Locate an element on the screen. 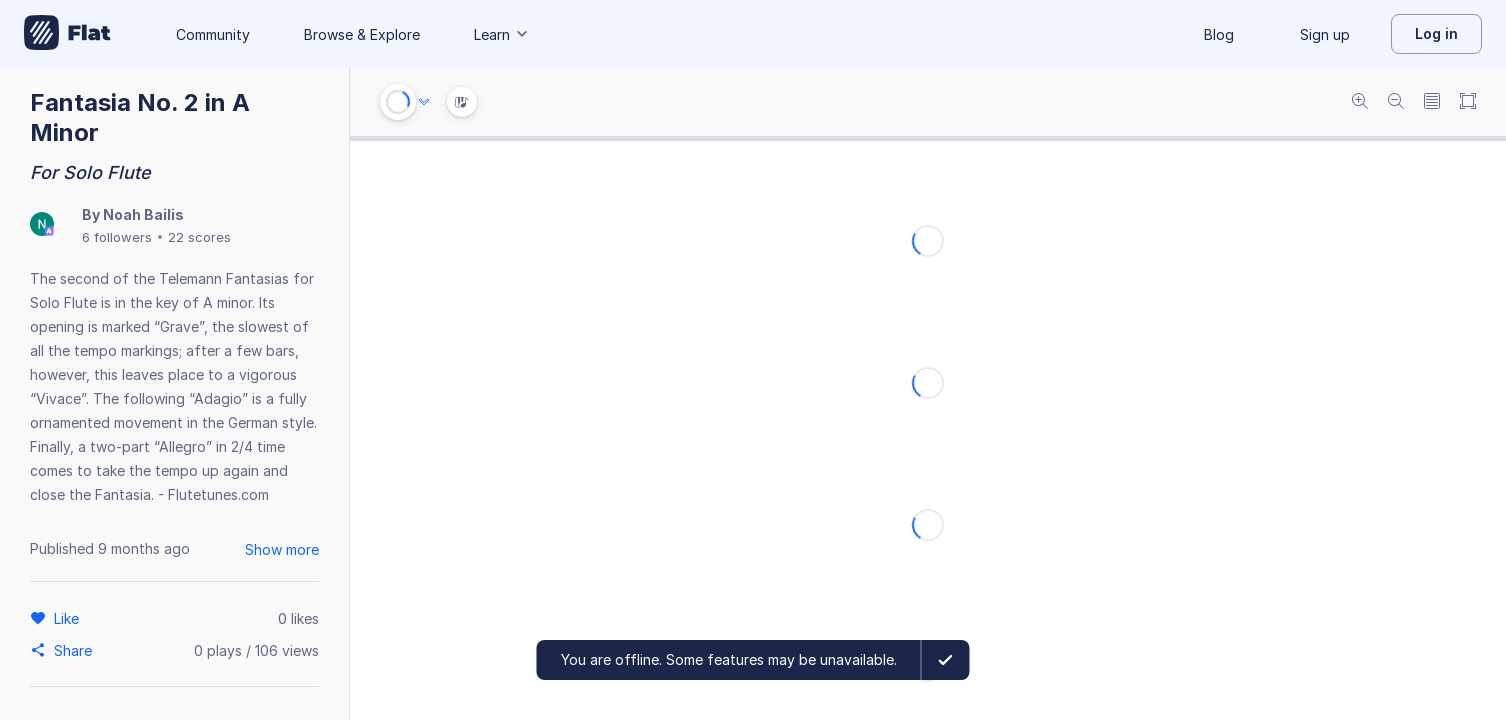 The image size is (1506, 720). [Play or Stop] is located at coordinates (398, 102).